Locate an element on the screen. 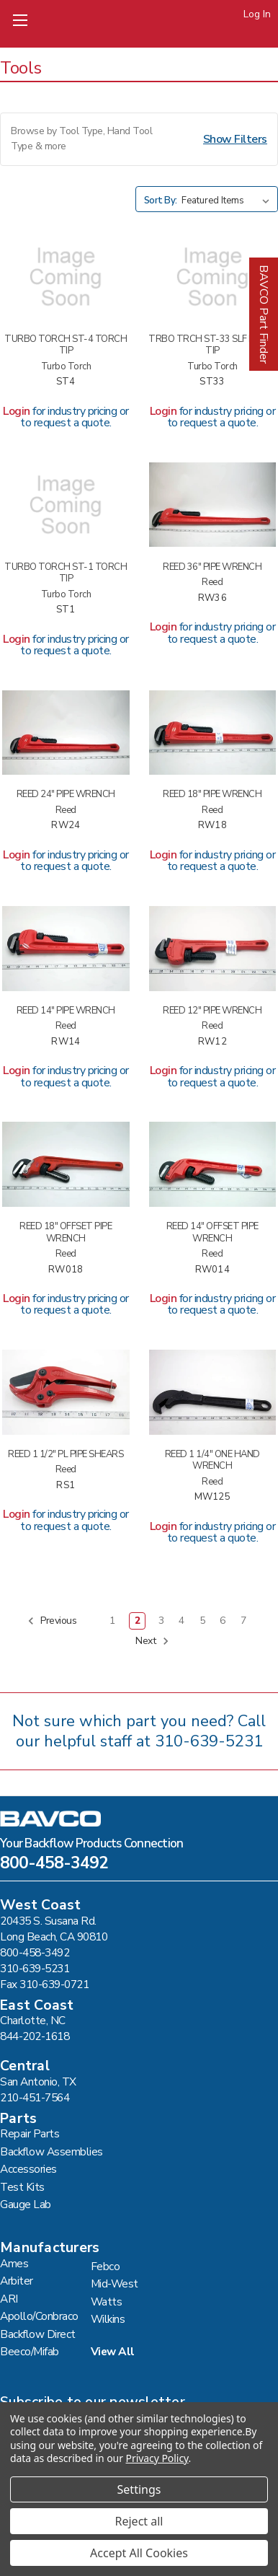  MW125 [REED 1 1/4" ONE HAND WRENCH #MW125,] is located at coordinates (212, 1497).